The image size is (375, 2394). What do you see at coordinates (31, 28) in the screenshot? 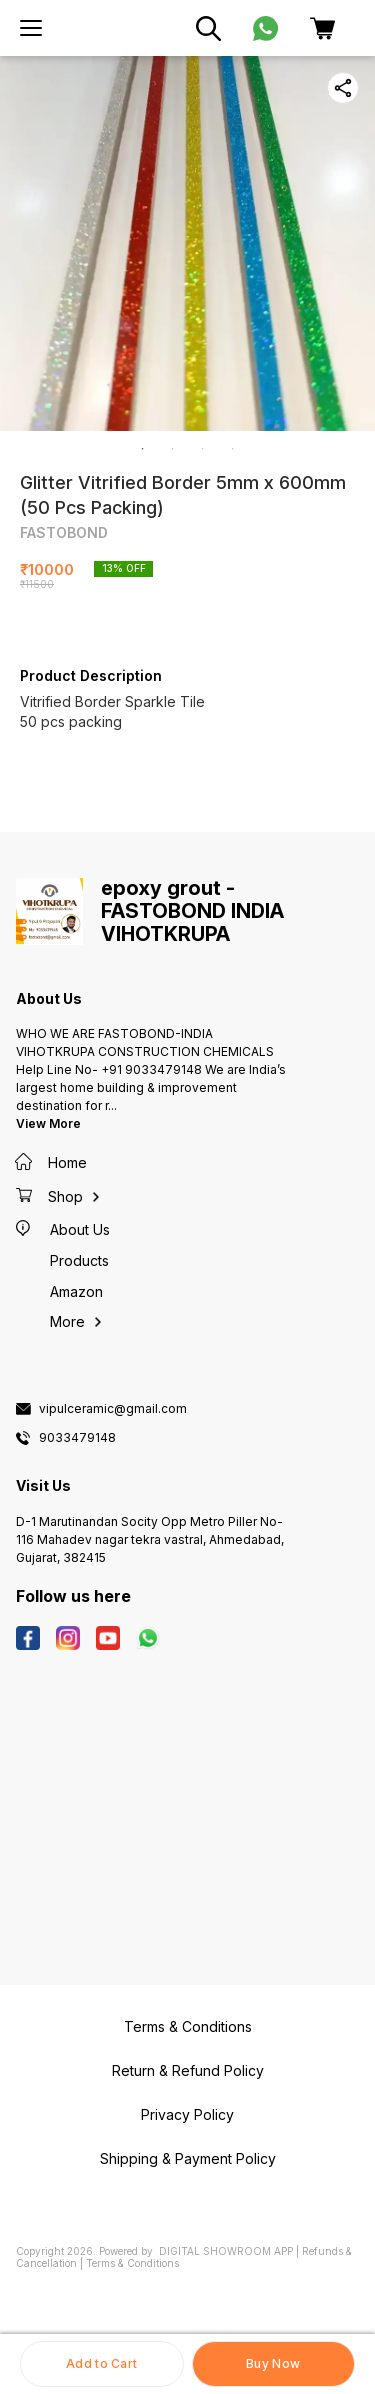
I see `[menu]` at bounding box center [31, 28].